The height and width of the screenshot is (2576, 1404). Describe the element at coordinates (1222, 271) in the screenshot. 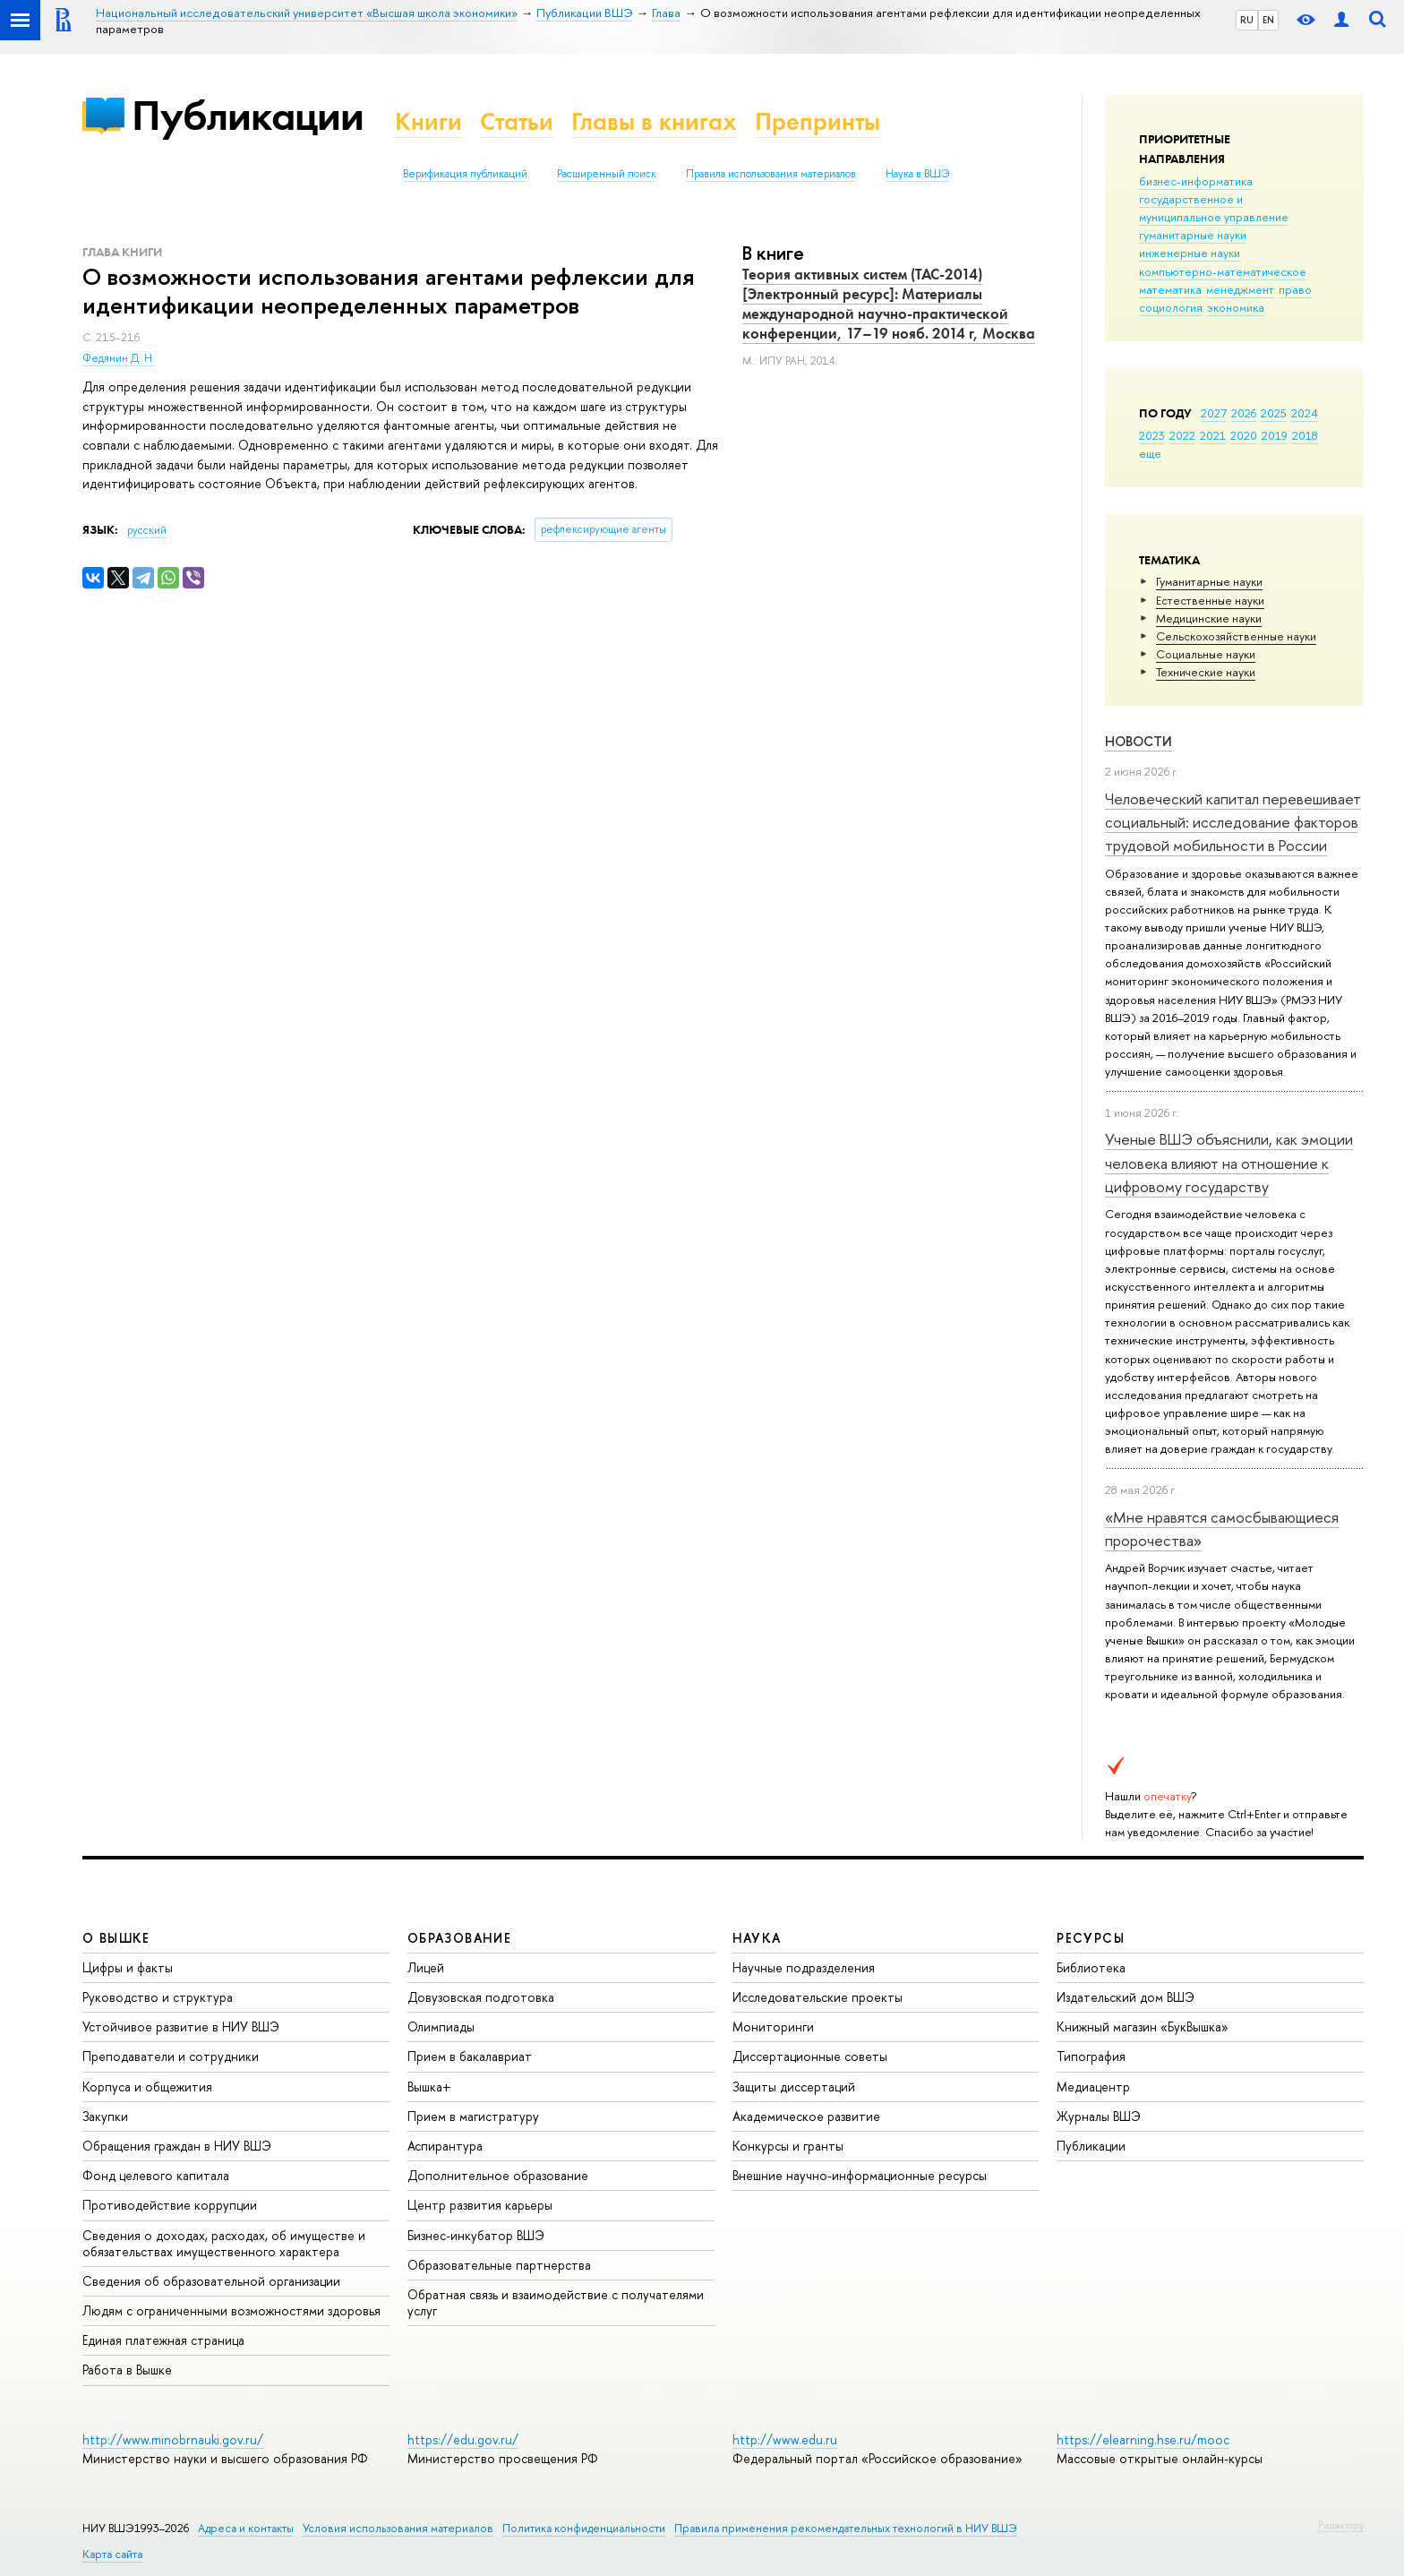

I see `компьютерно-математическое` at that location.